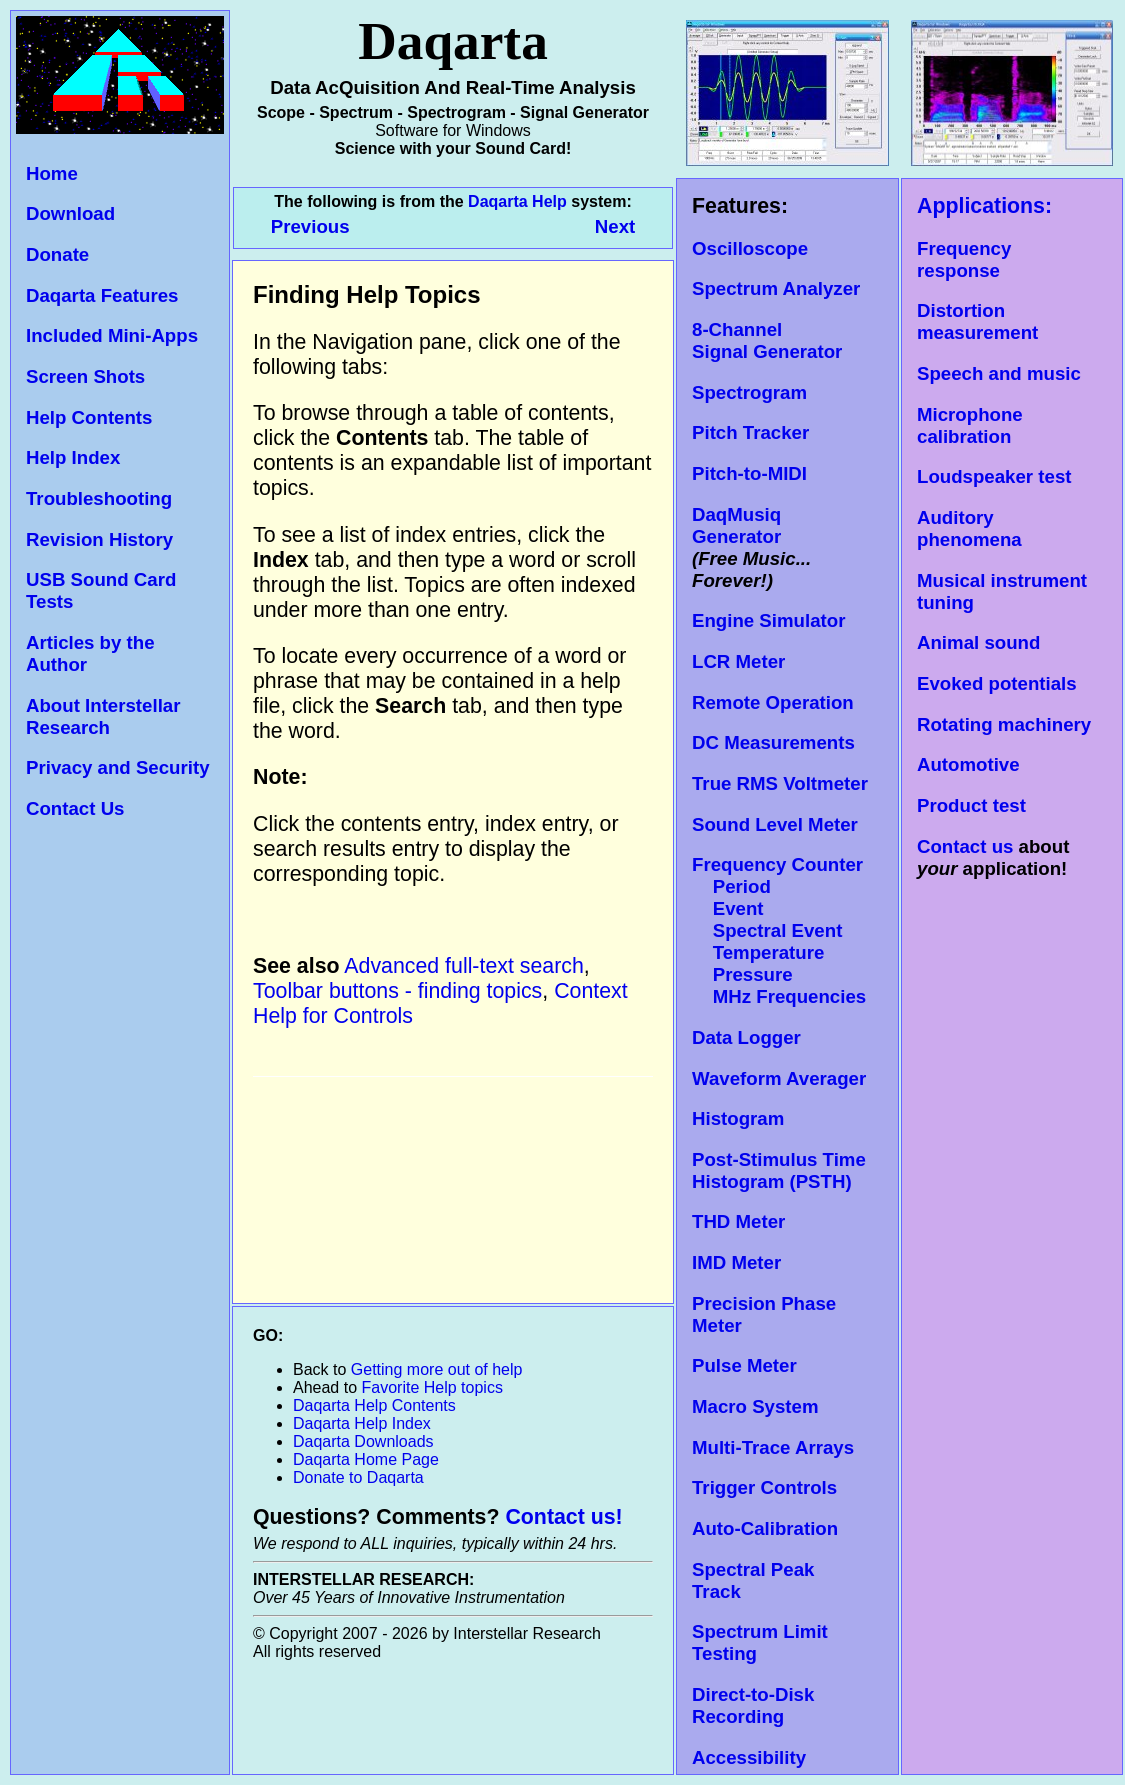 The height and width of the screenshot is (1785, 1125). I want to click on THD Meter, so click(738, 1221).